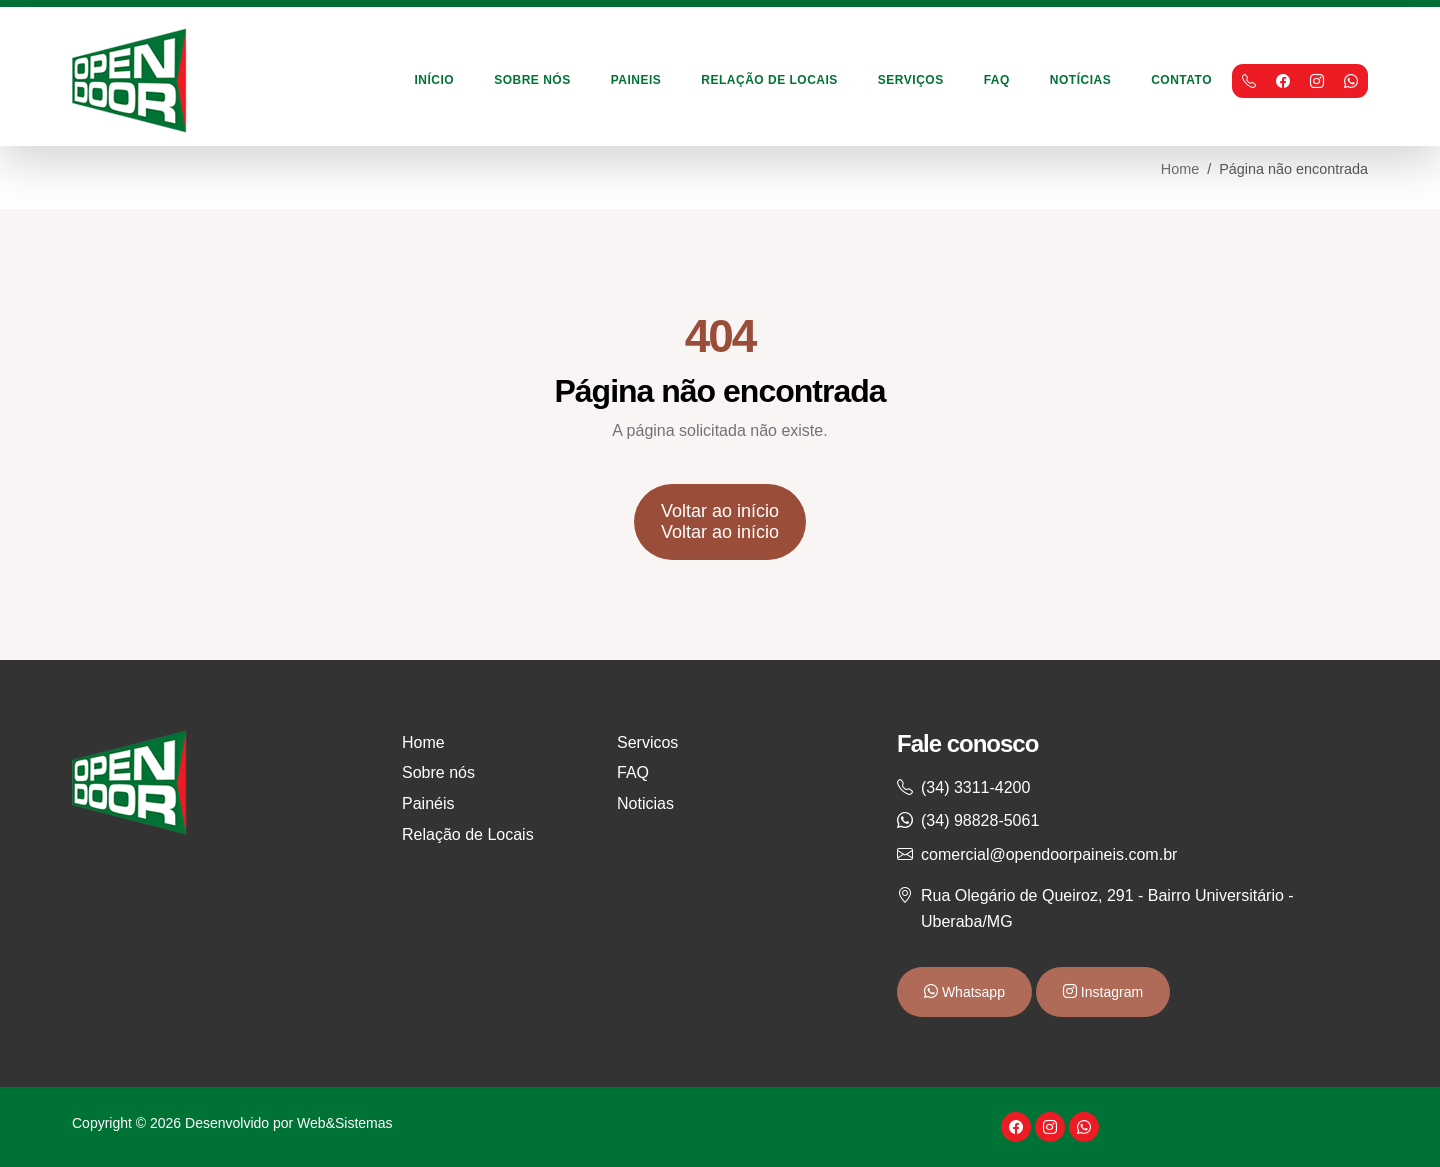  Describe the element at coordinates (636, 80) in the screenshot. I see `Paineis` at that location.